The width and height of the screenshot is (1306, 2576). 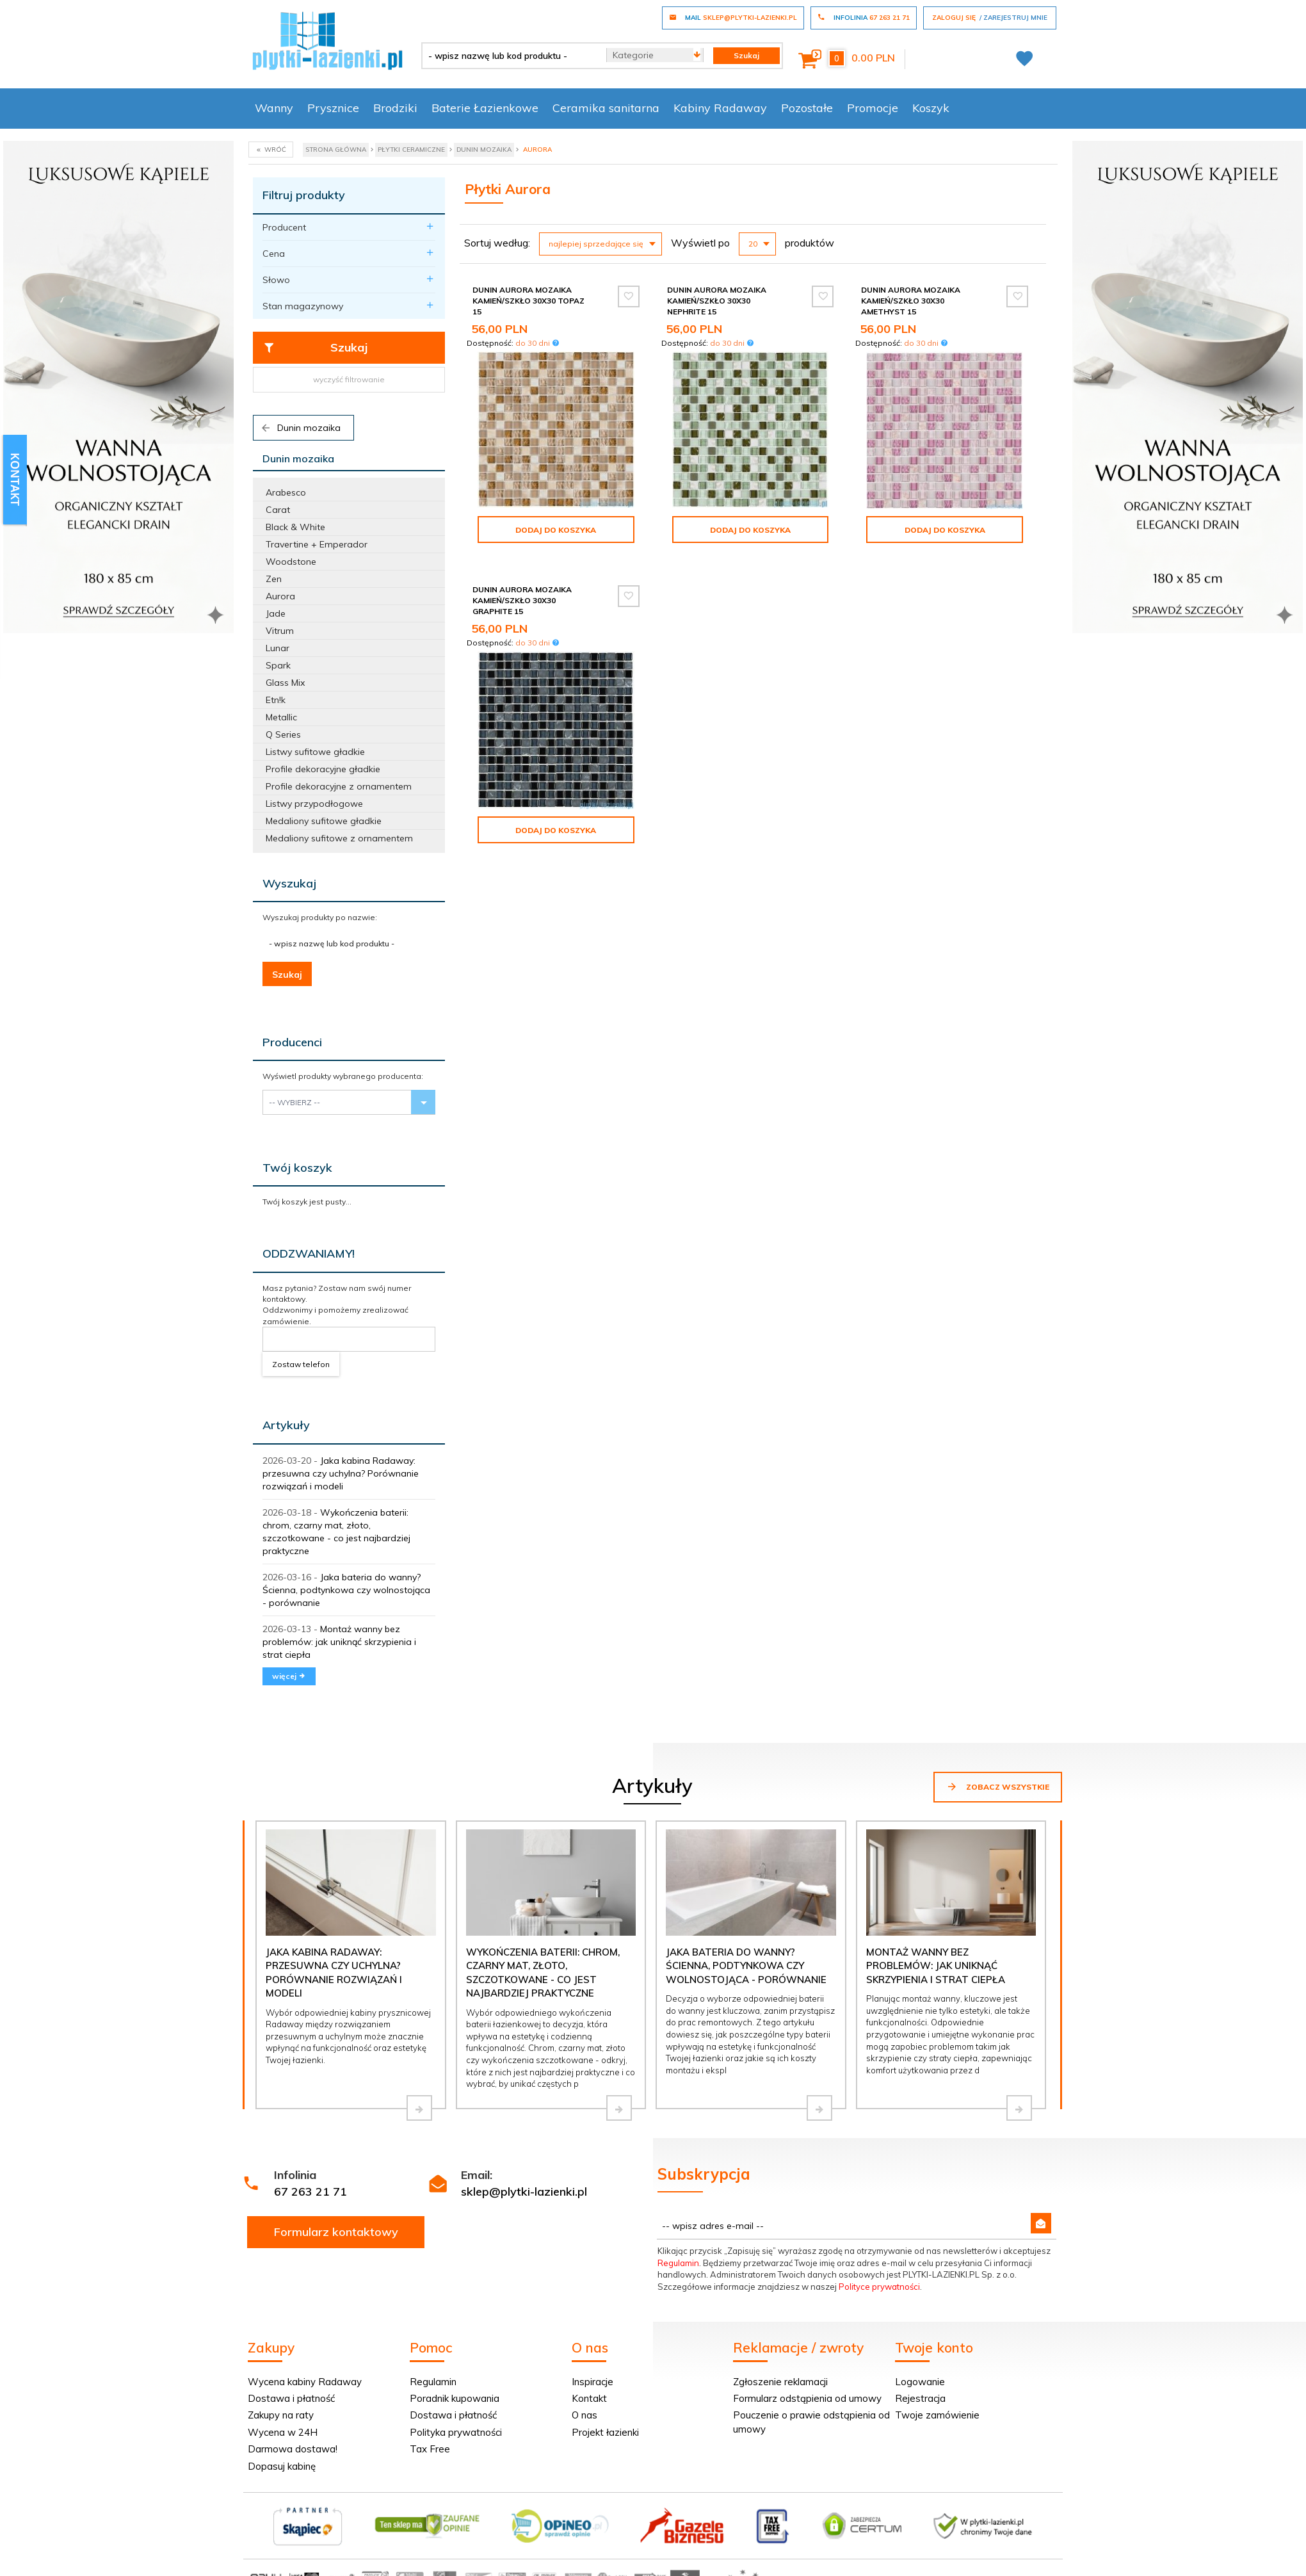 I want to click on Tax Free, so click(x=430, y=2449).